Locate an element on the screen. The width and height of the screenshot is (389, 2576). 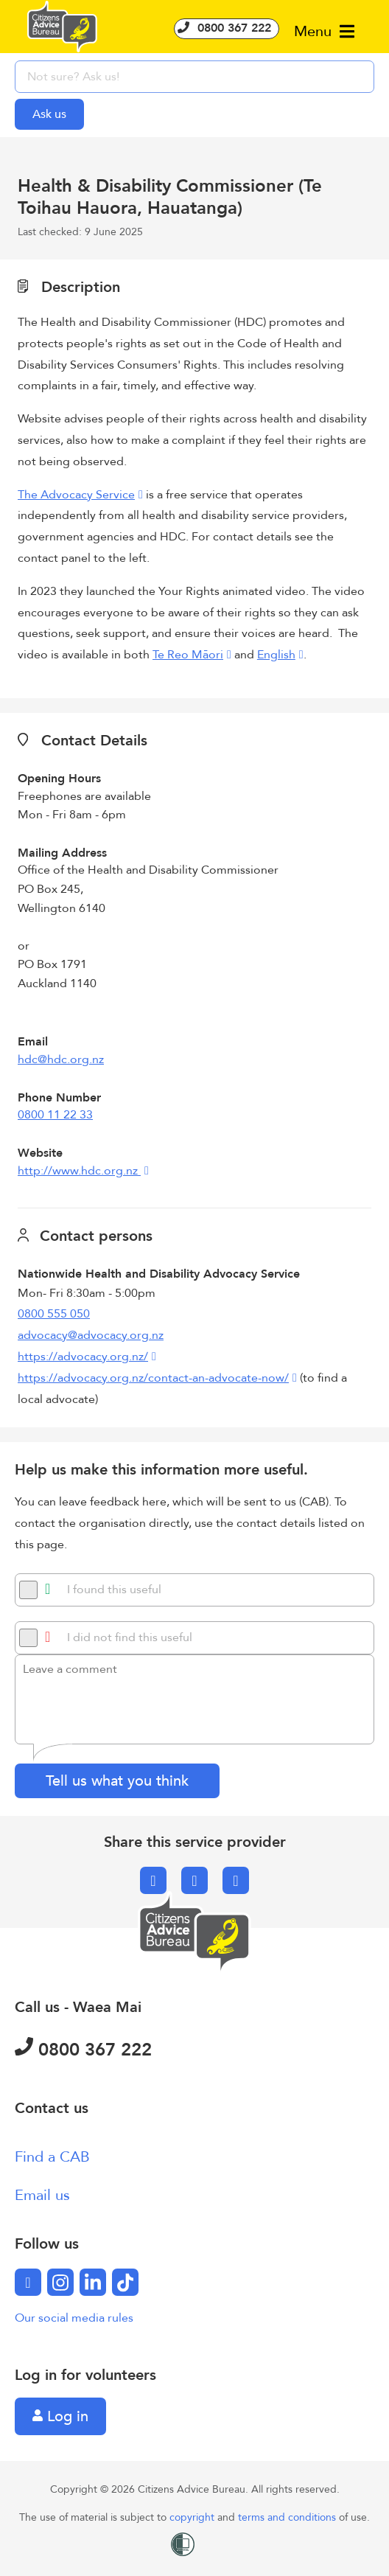
Our social media rules is located at coordinates (74, 2318).